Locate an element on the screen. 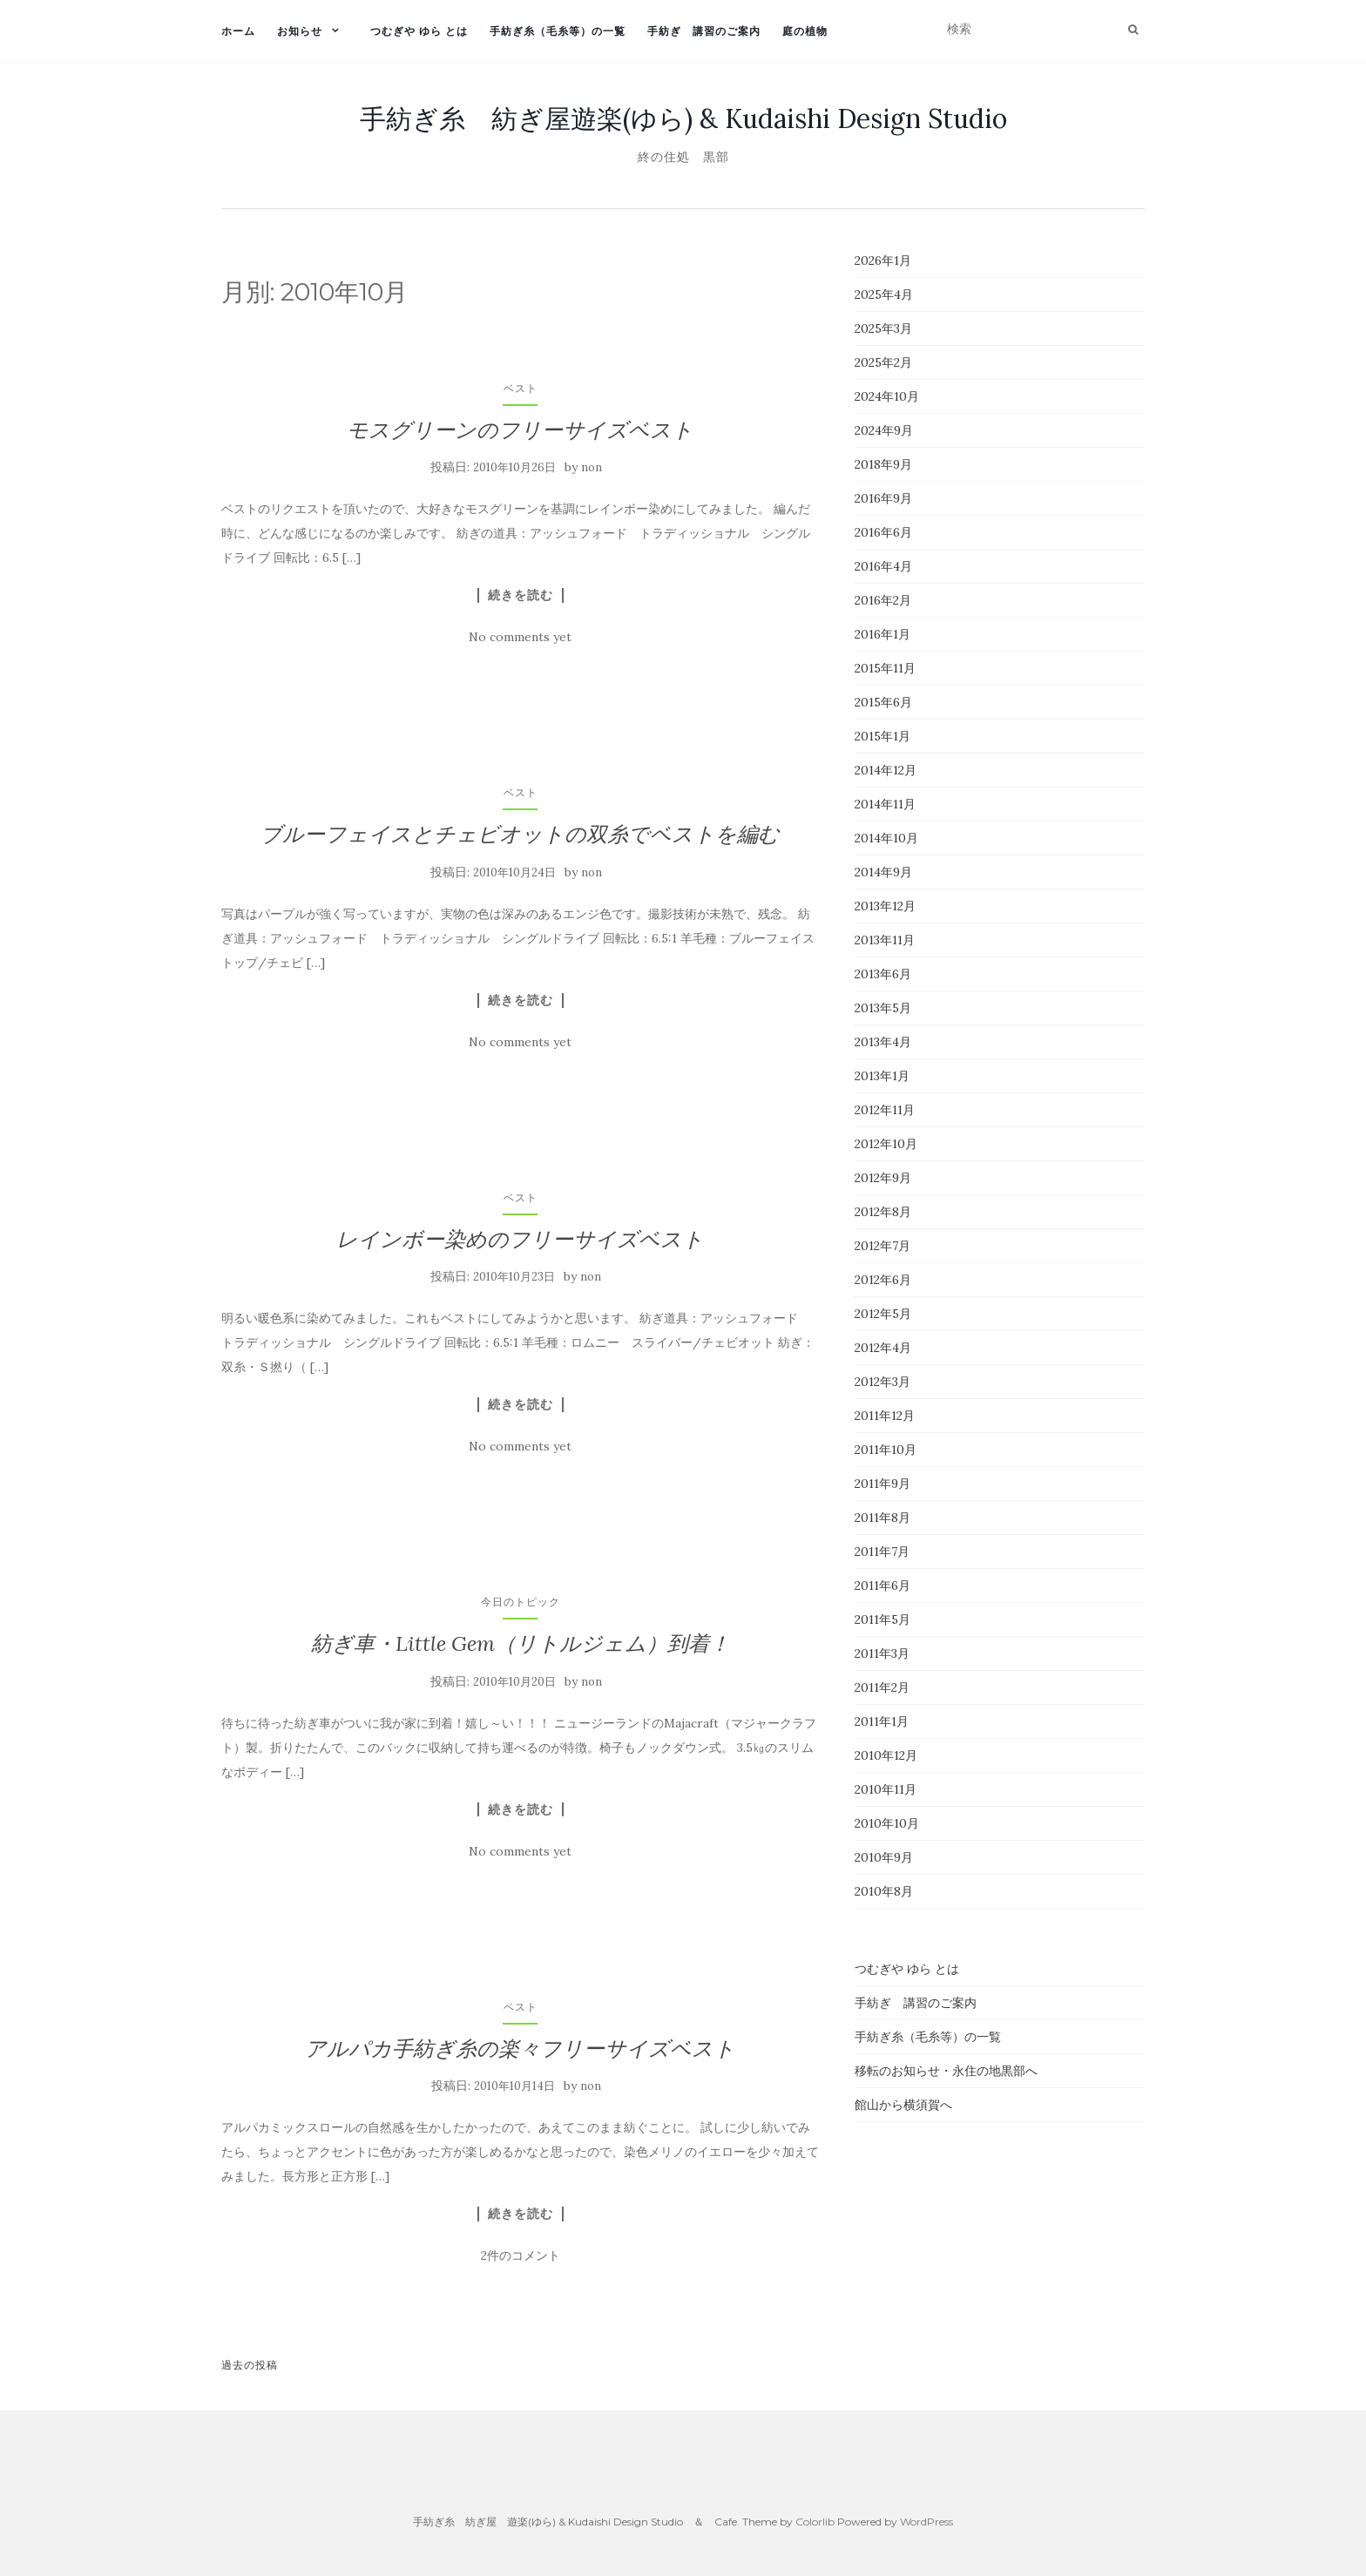  2025年2月 is located at coordinates (883, 362).